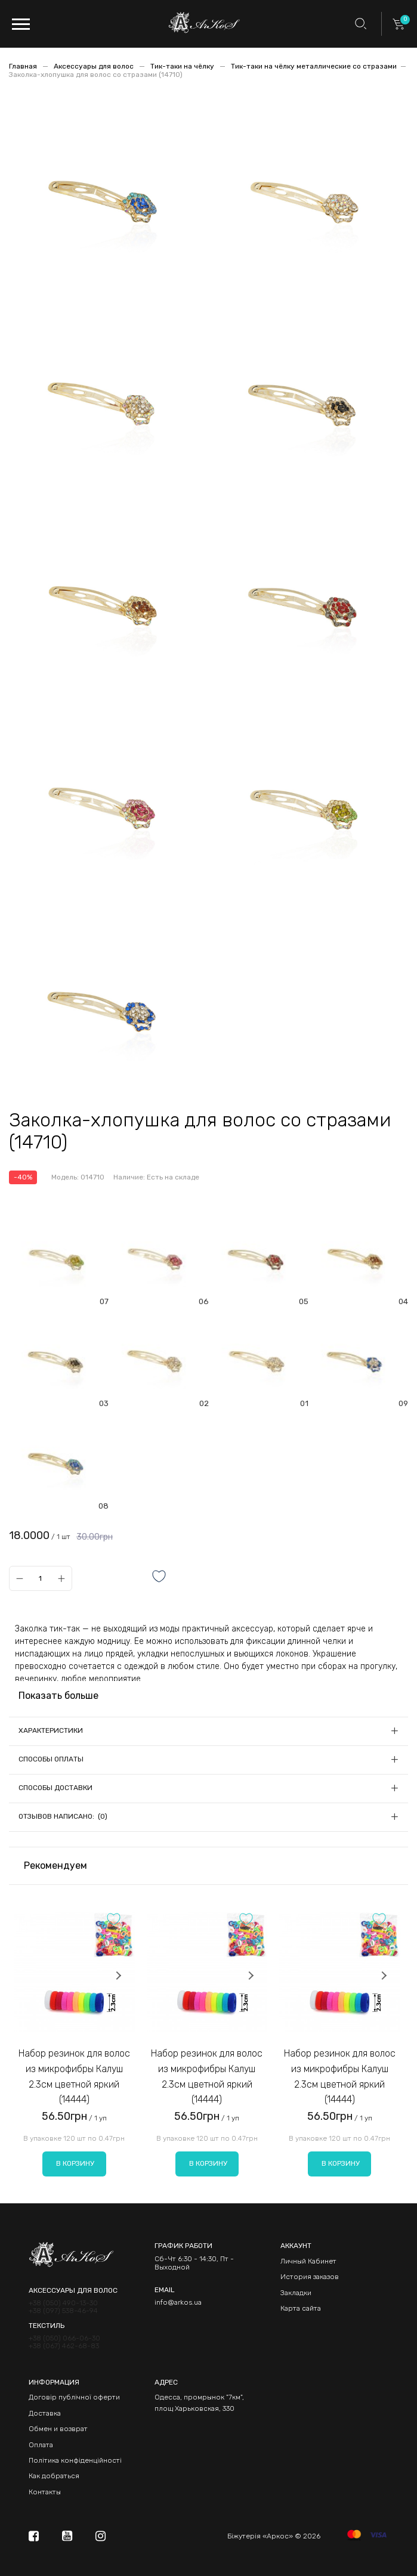 This screenshot has width=417, height=2576. Describe the element at coordinates (64, 2346) in the screenshot. I see `+38 (067) 462-68-83` at that location.